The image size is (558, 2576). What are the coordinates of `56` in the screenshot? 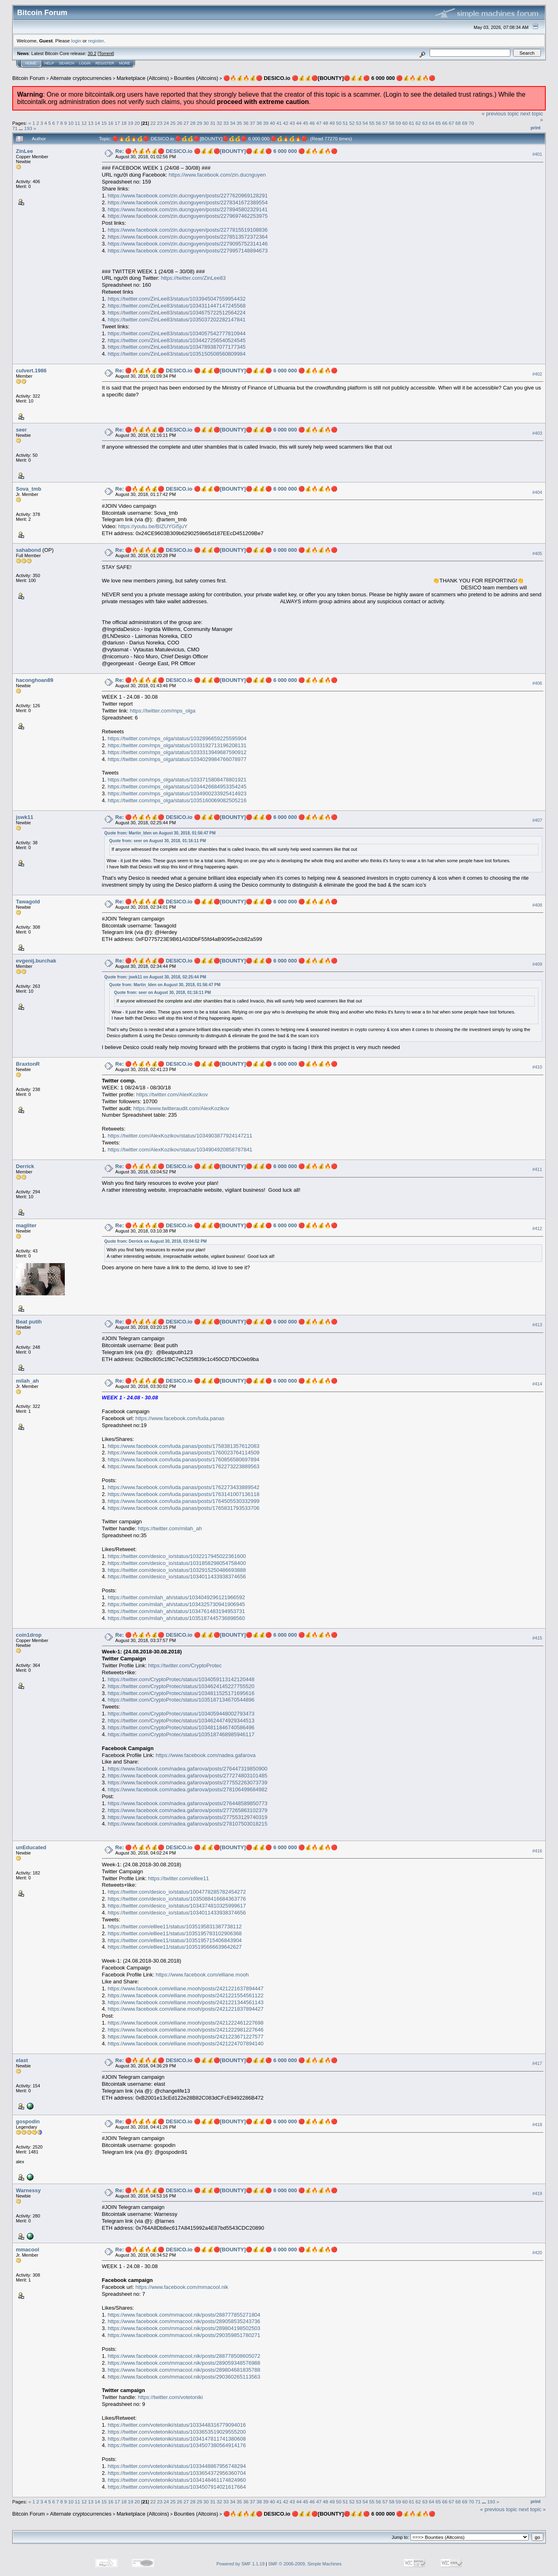 It's located at (378, 123).